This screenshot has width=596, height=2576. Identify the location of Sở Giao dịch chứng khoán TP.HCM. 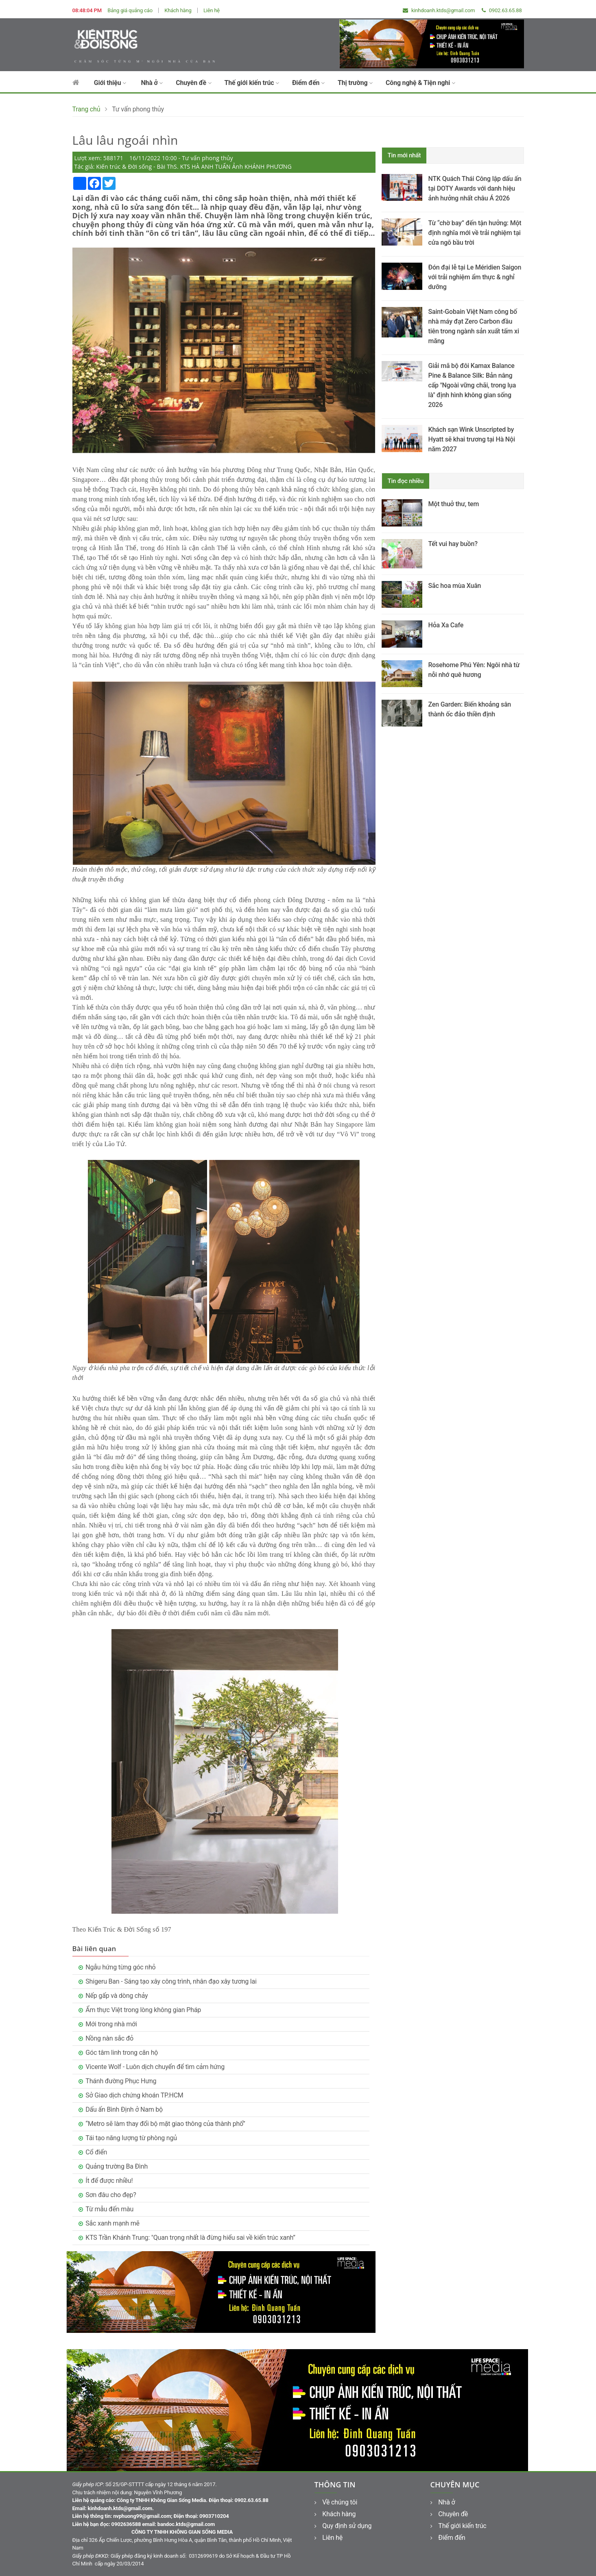
(134, 2095).